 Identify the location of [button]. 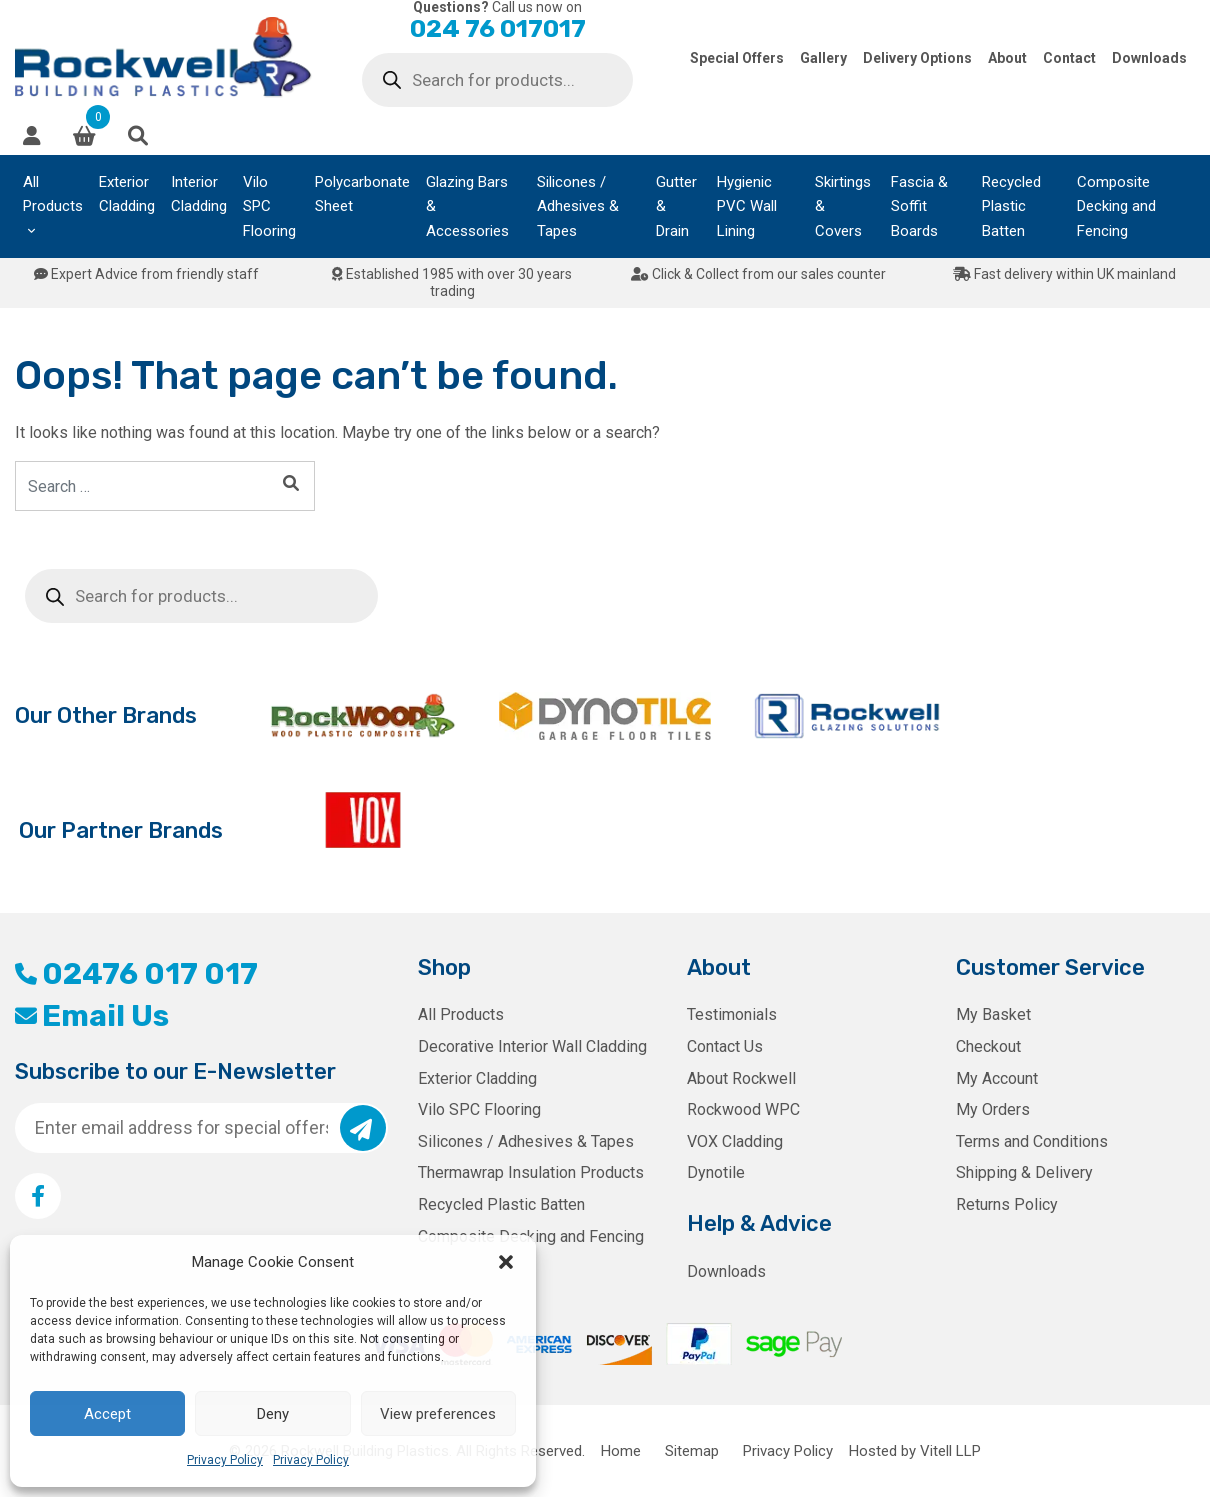
(506, 1262).